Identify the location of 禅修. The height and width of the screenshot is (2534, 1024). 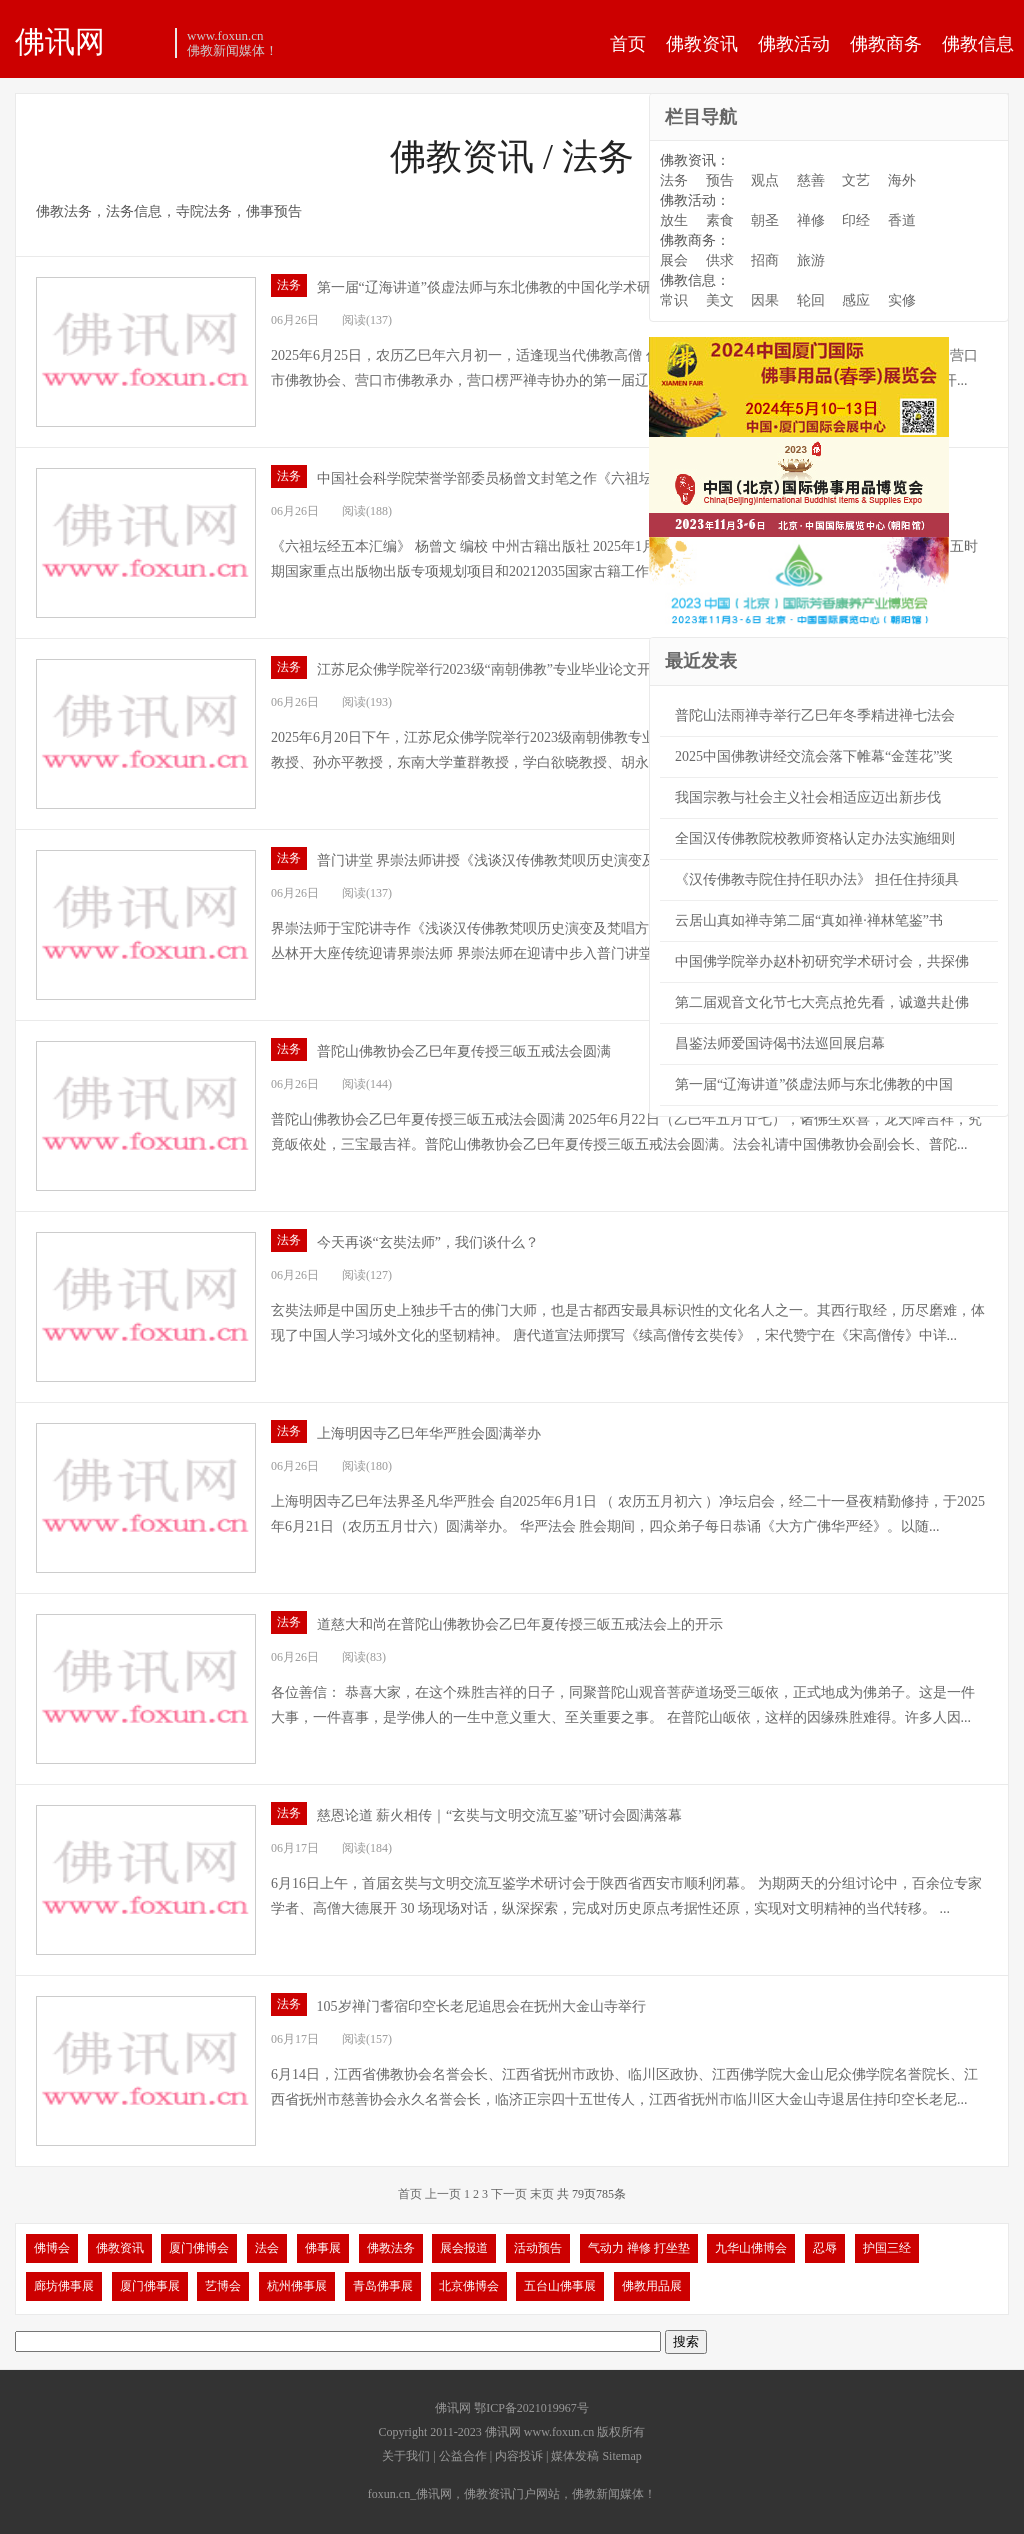
(811, 220).